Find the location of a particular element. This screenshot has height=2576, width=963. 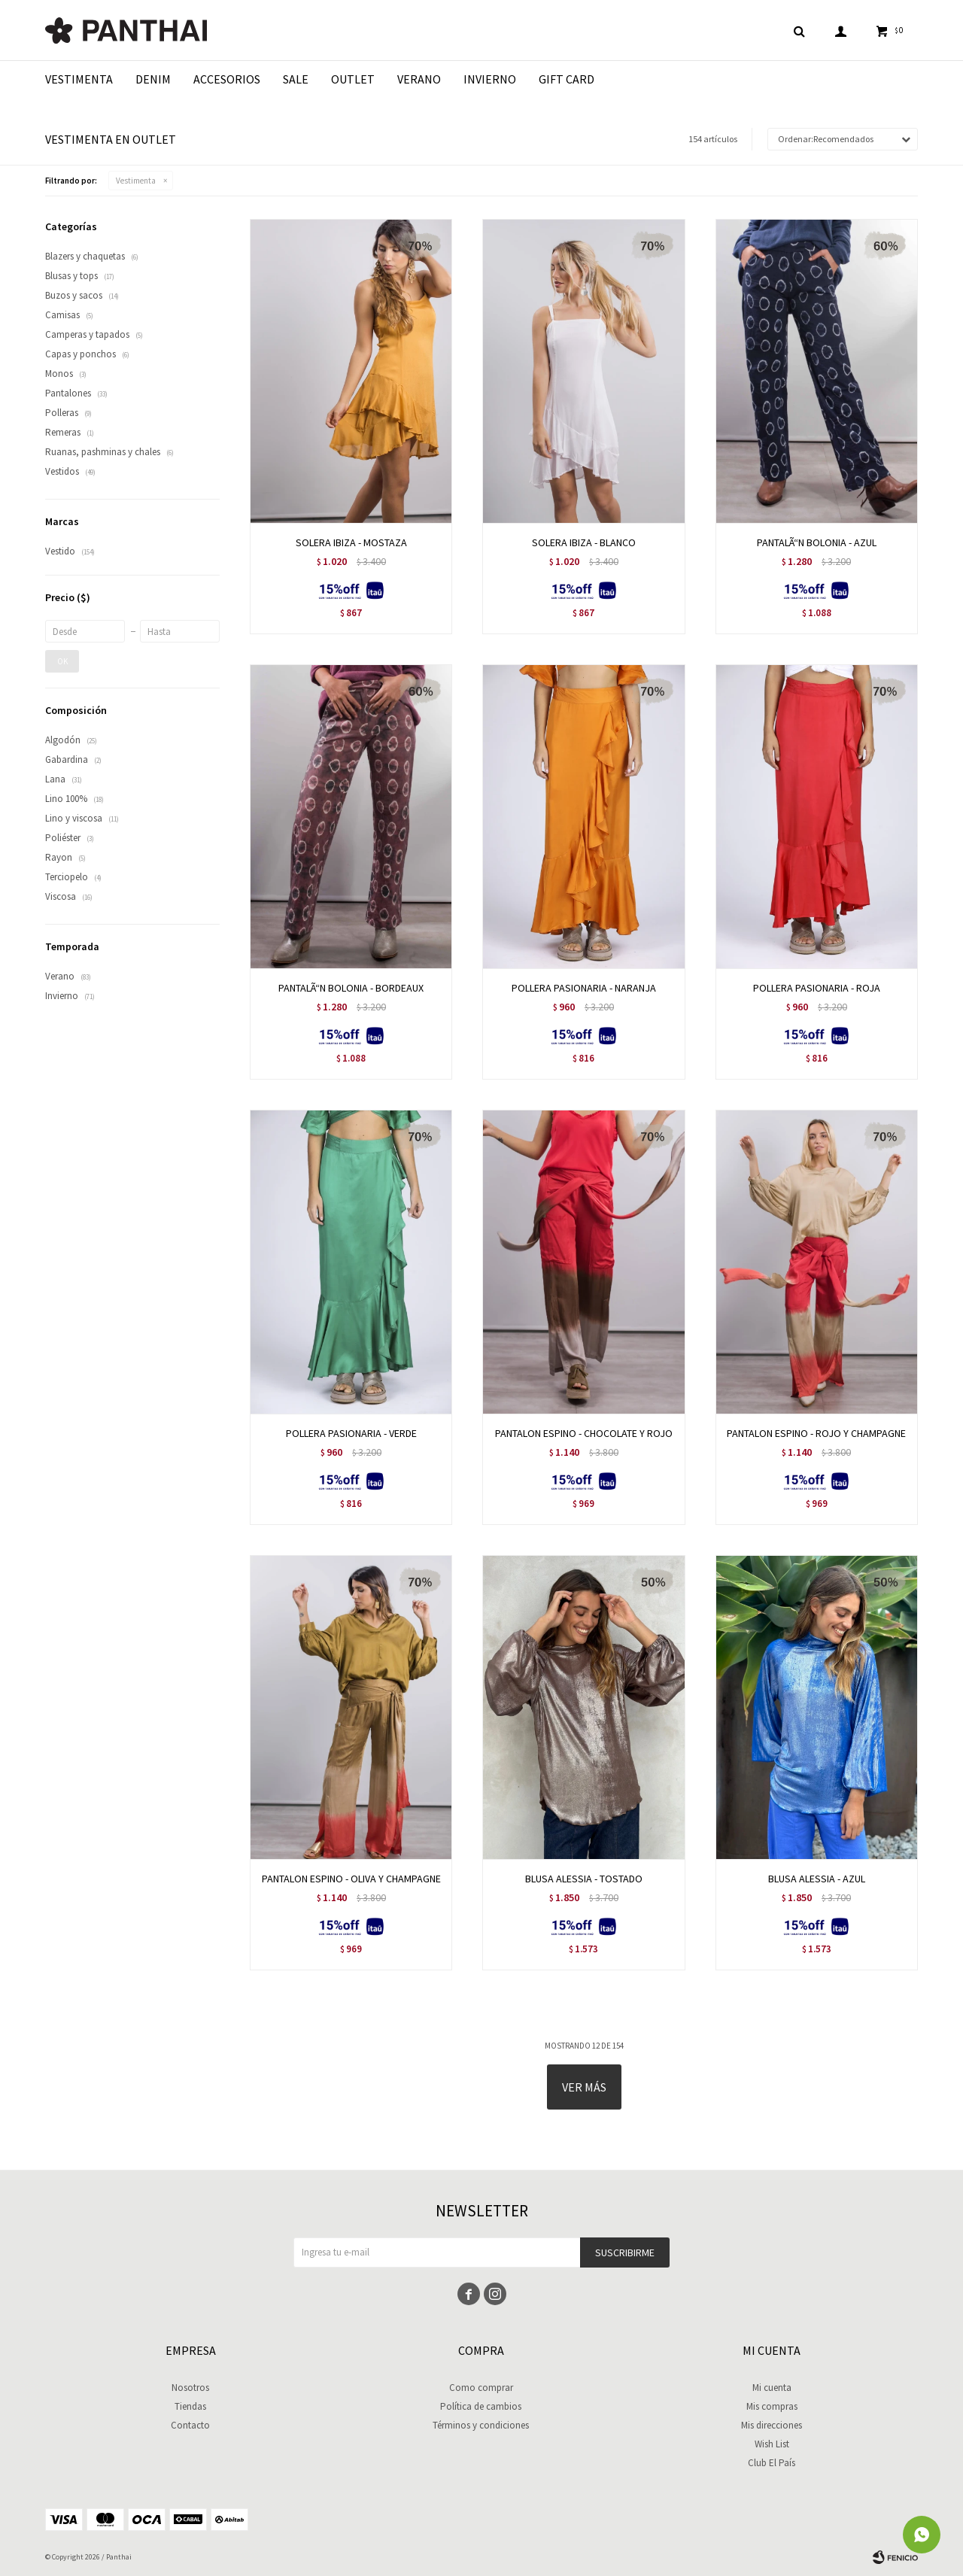

Sale is located at coordinates (295, 79).